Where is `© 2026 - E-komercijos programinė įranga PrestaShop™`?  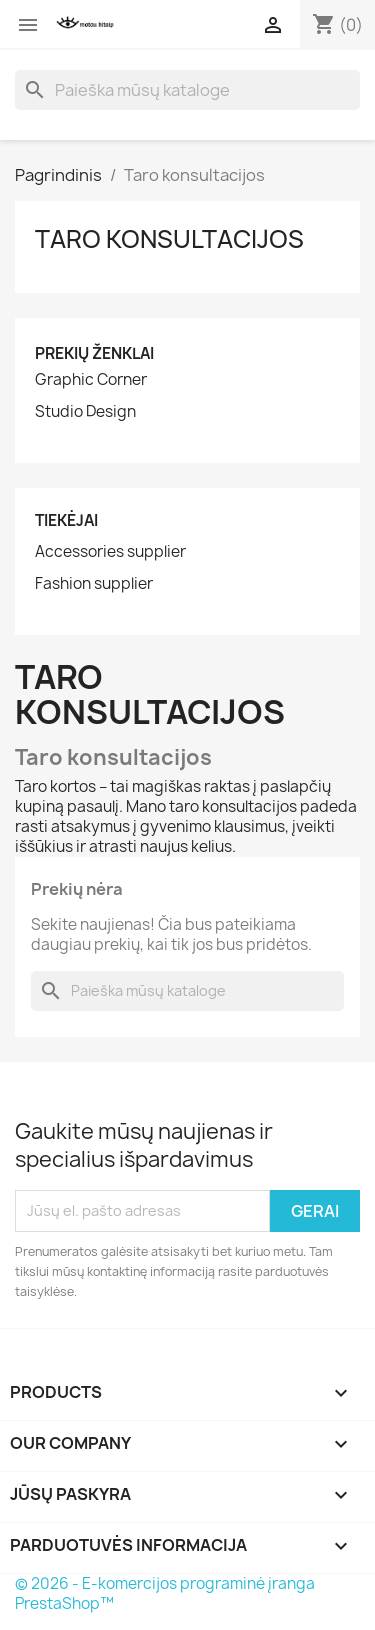 © 2026 - E-komercijos programinė įranga PrestaShop™ is located at coordinates (165, 1593).